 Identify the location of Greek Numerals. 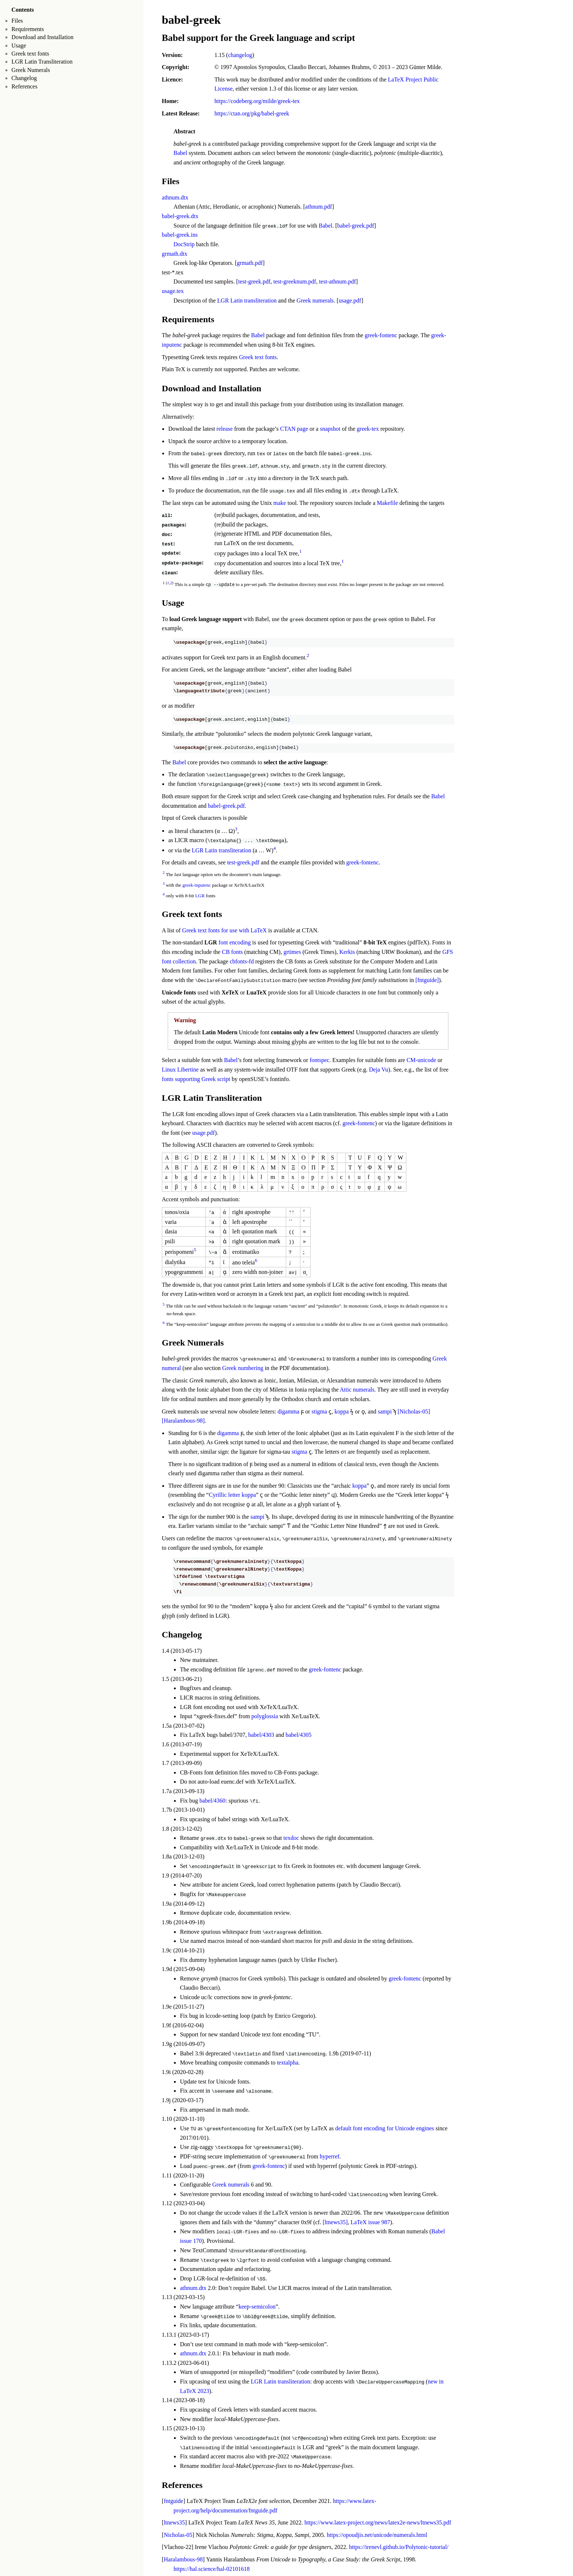
(30, 70).